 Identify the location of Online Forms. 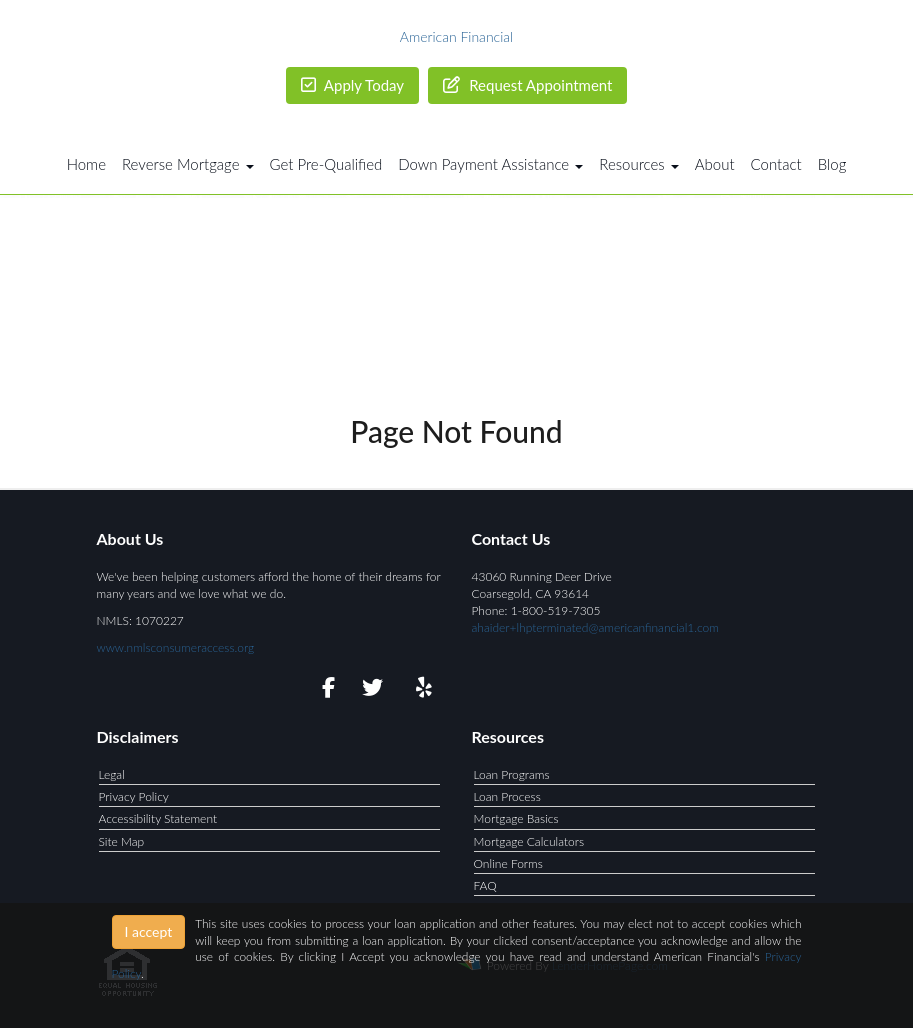
(508, 863).